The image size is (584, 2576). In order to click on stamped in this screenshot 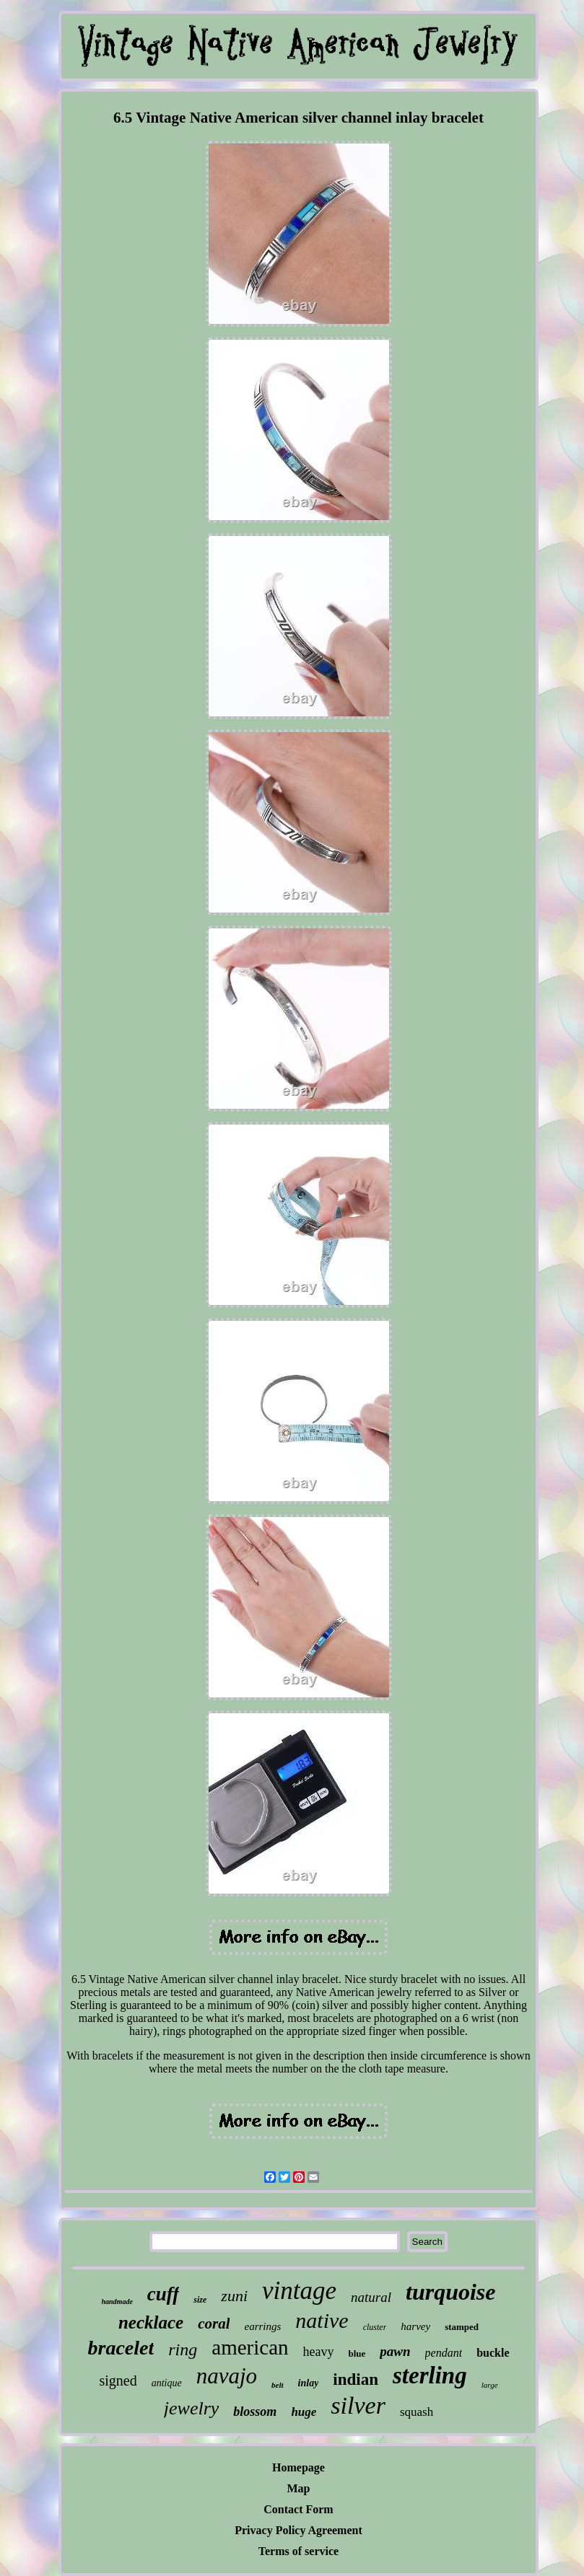, I will do `click(462, 2326)`.